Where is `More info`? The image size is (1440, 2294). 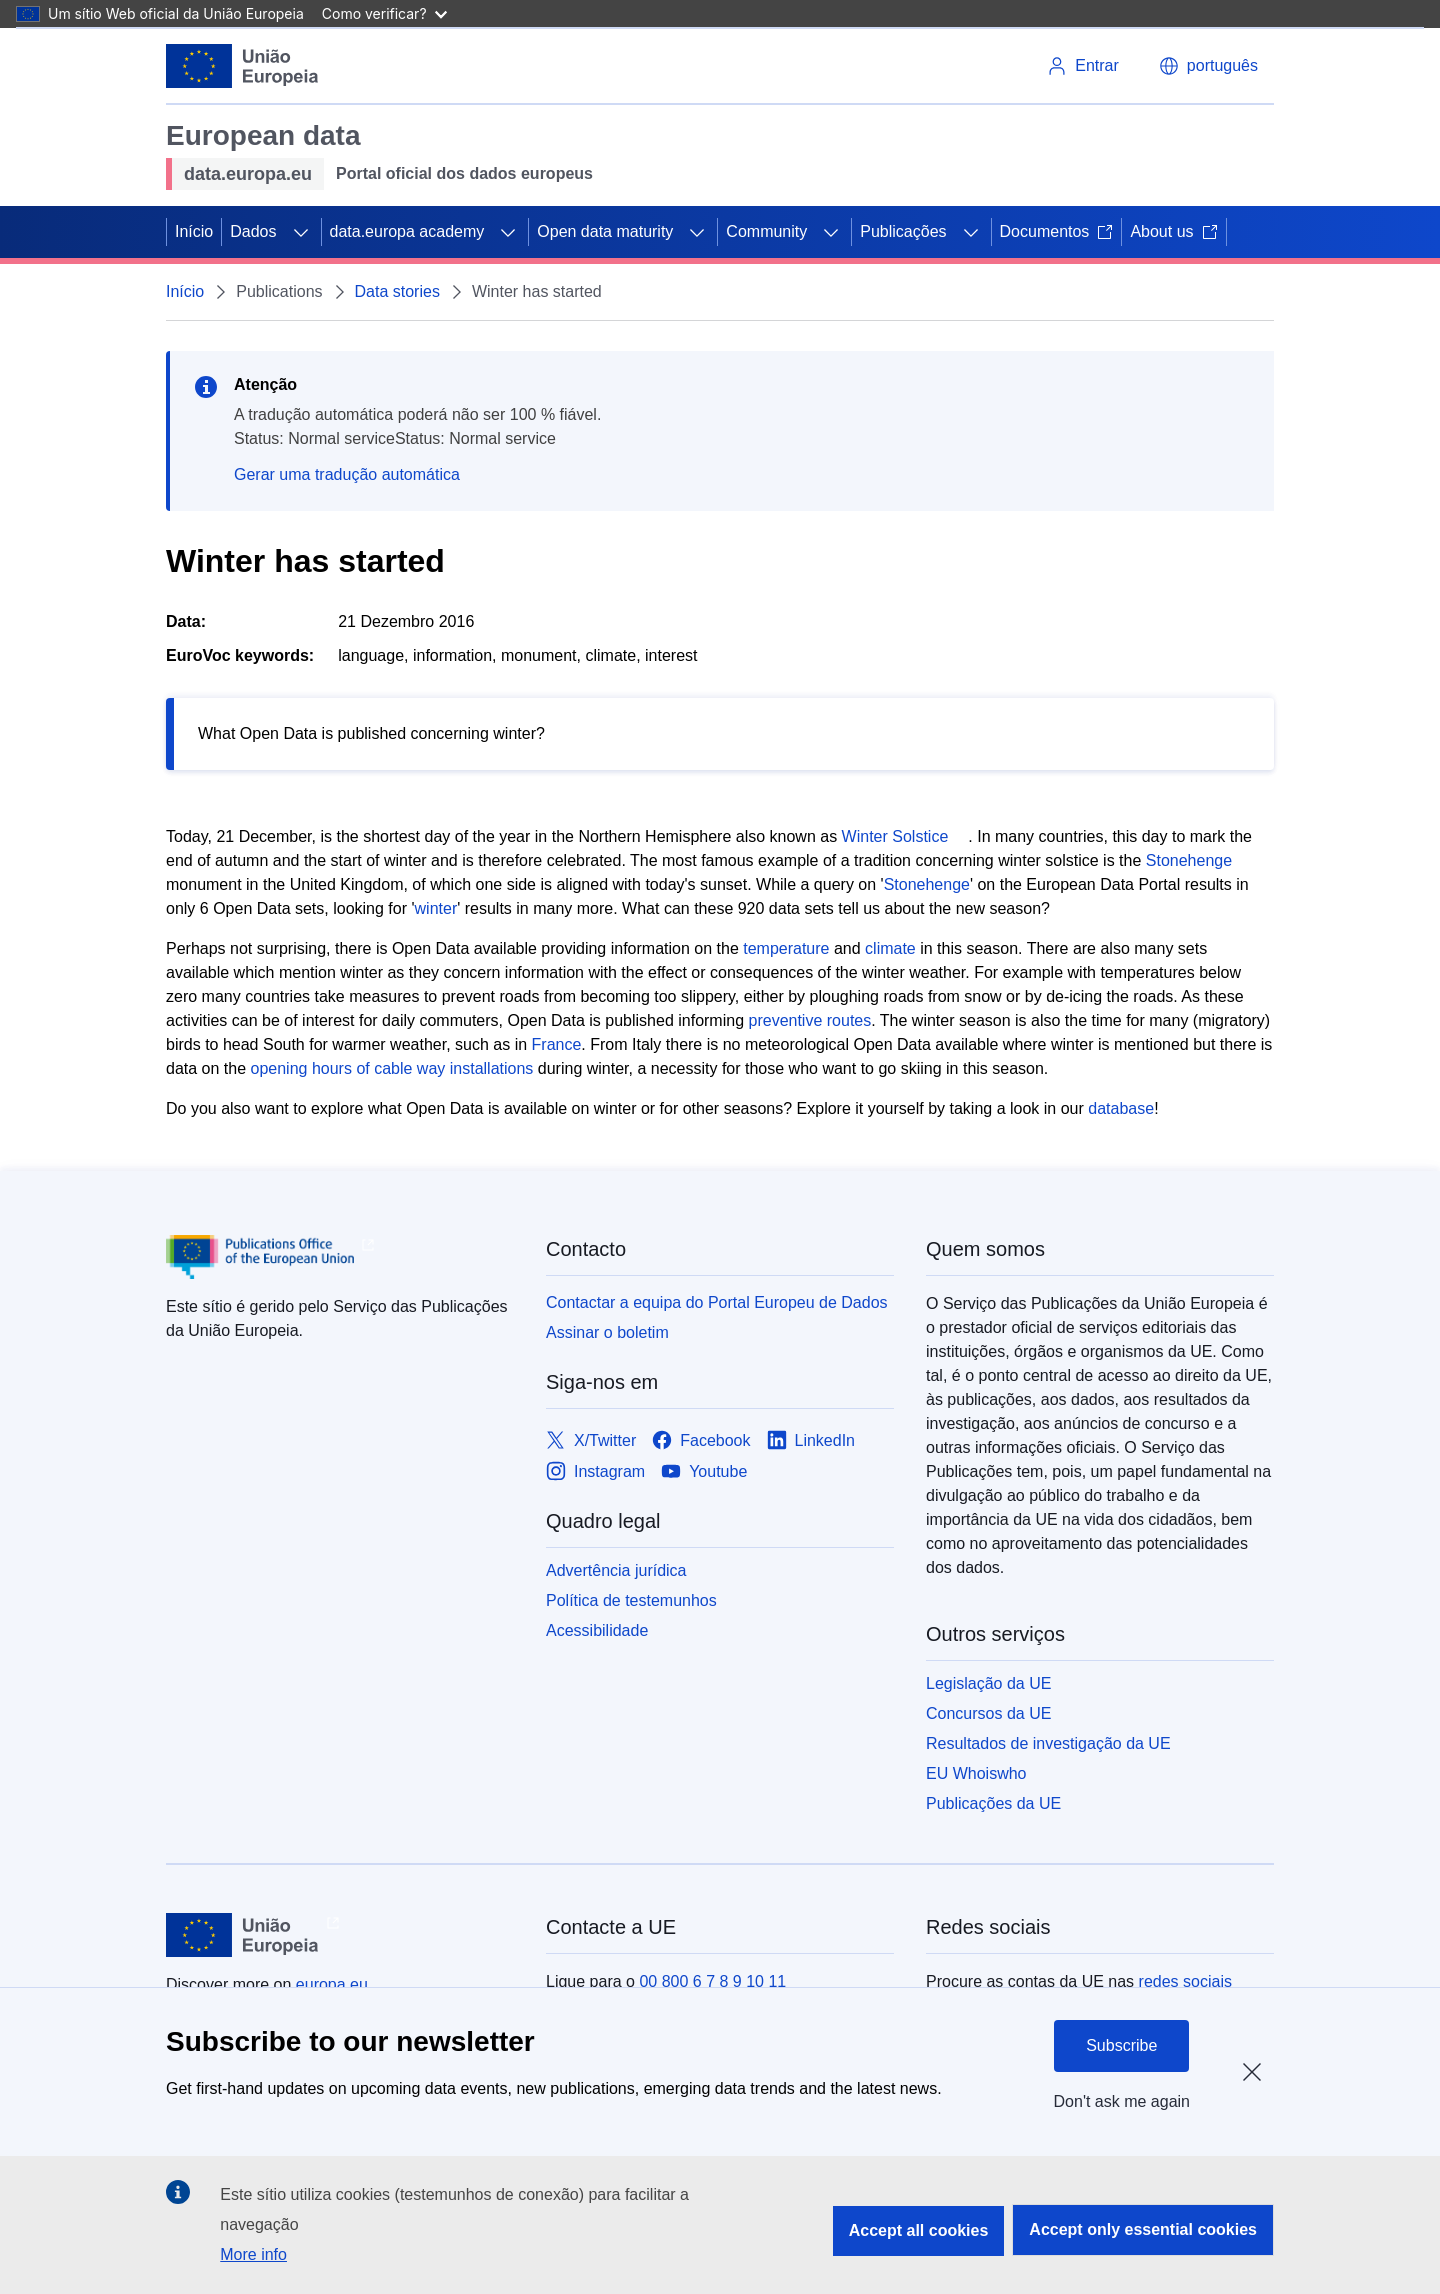 More info is located at coordinates (253, 2254).